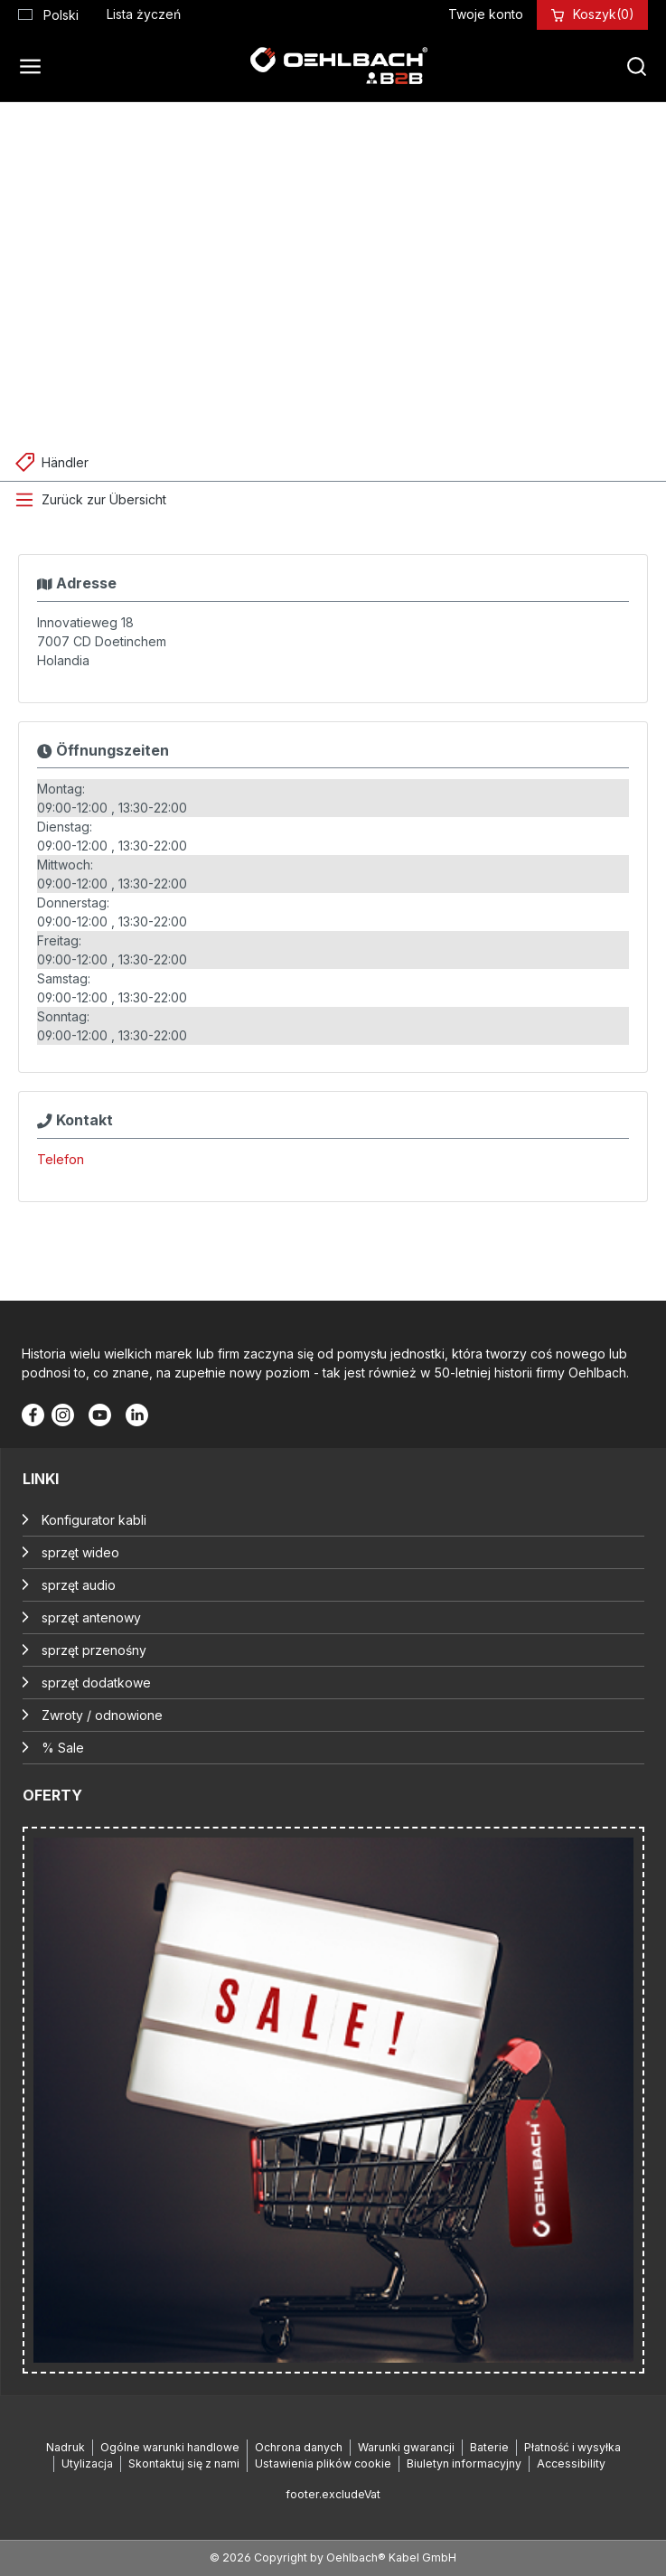 This screenshot has width=666, height=2576. Describe the element at coordinates (87, 2463) in the screenshot. I see `Utylizacja` at that location.